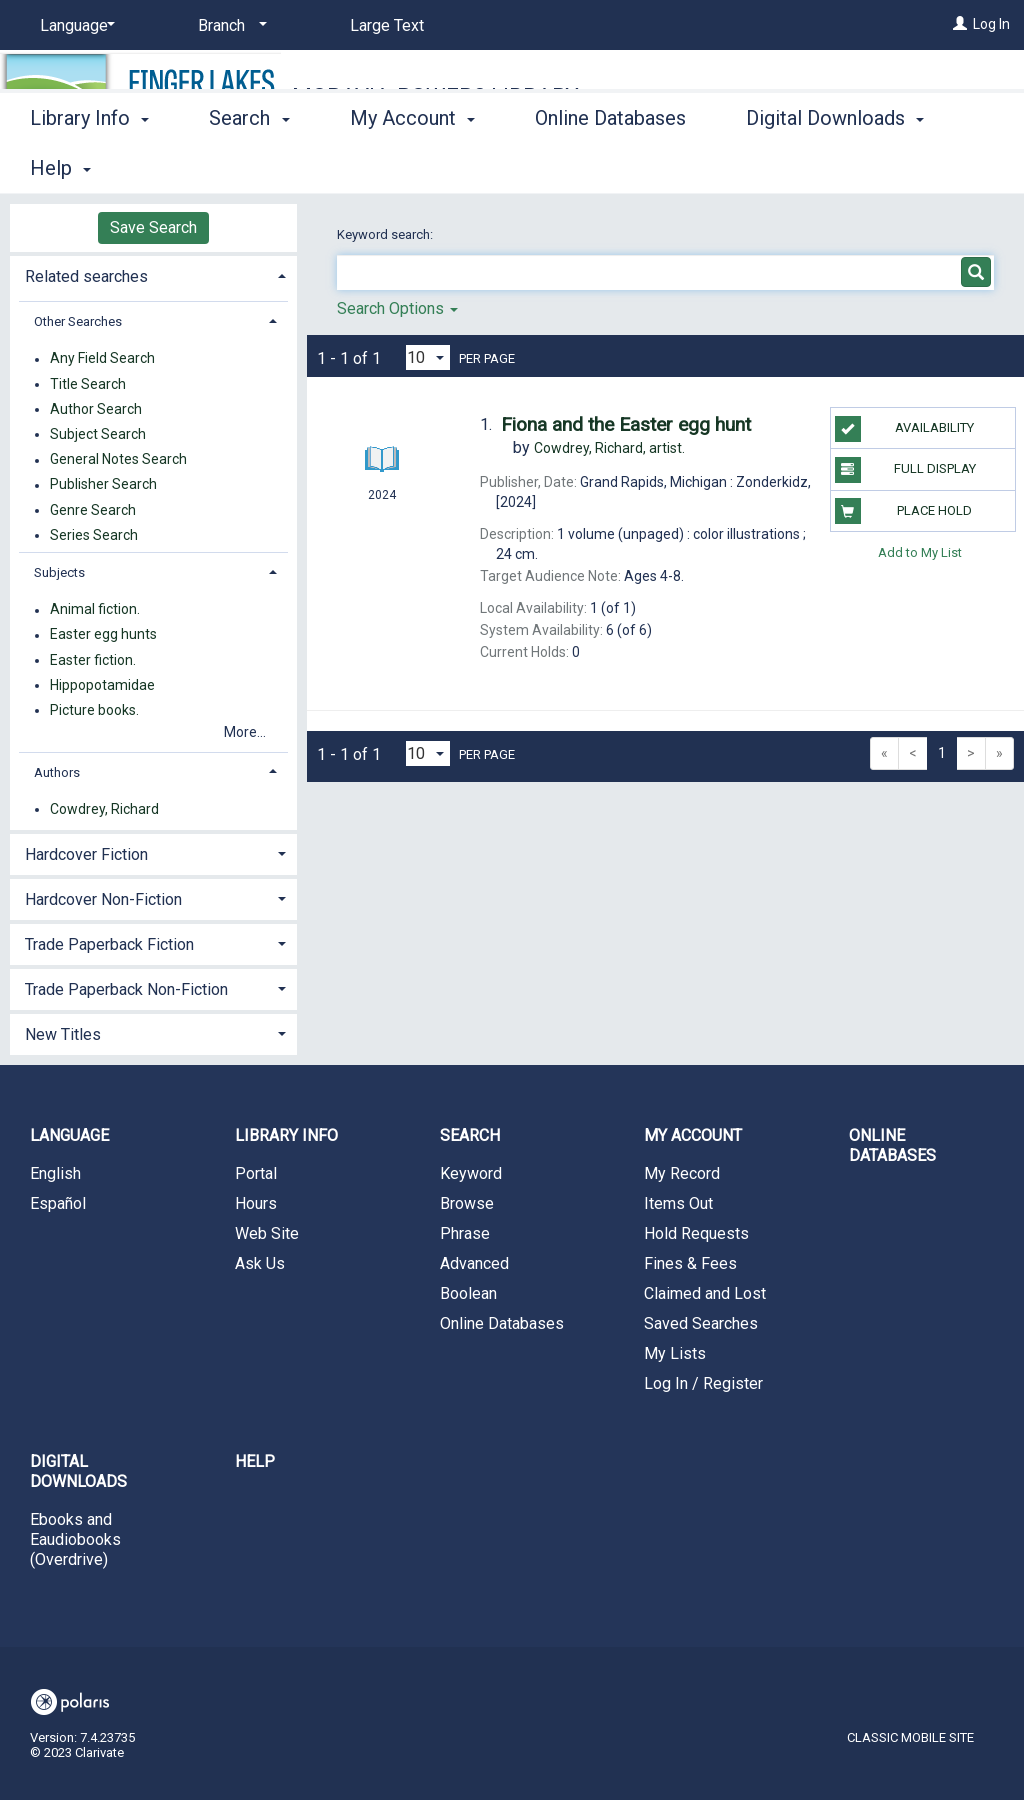  I want to click on Save Search [button], so click(153, 227).